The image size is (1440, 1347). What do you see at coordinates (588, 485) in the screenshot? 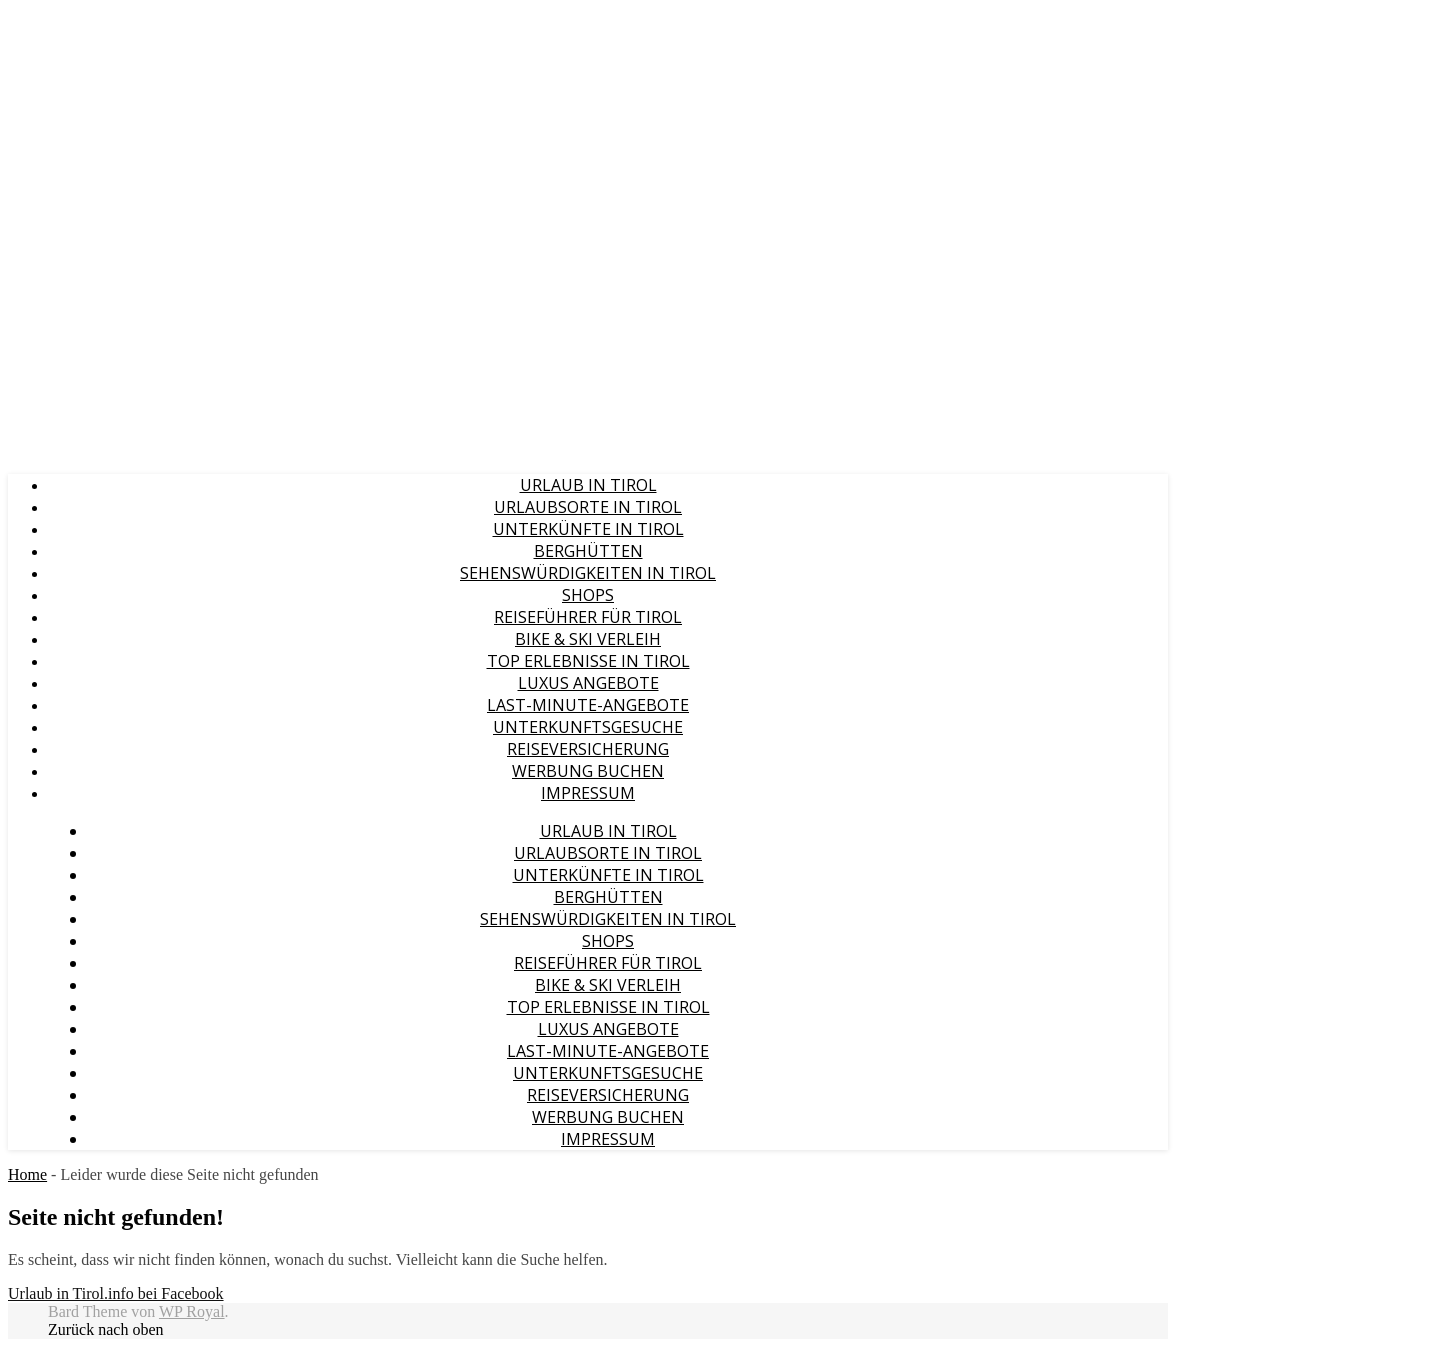
I see `Urlaub in Tirol` at bounding box center [588, 485].